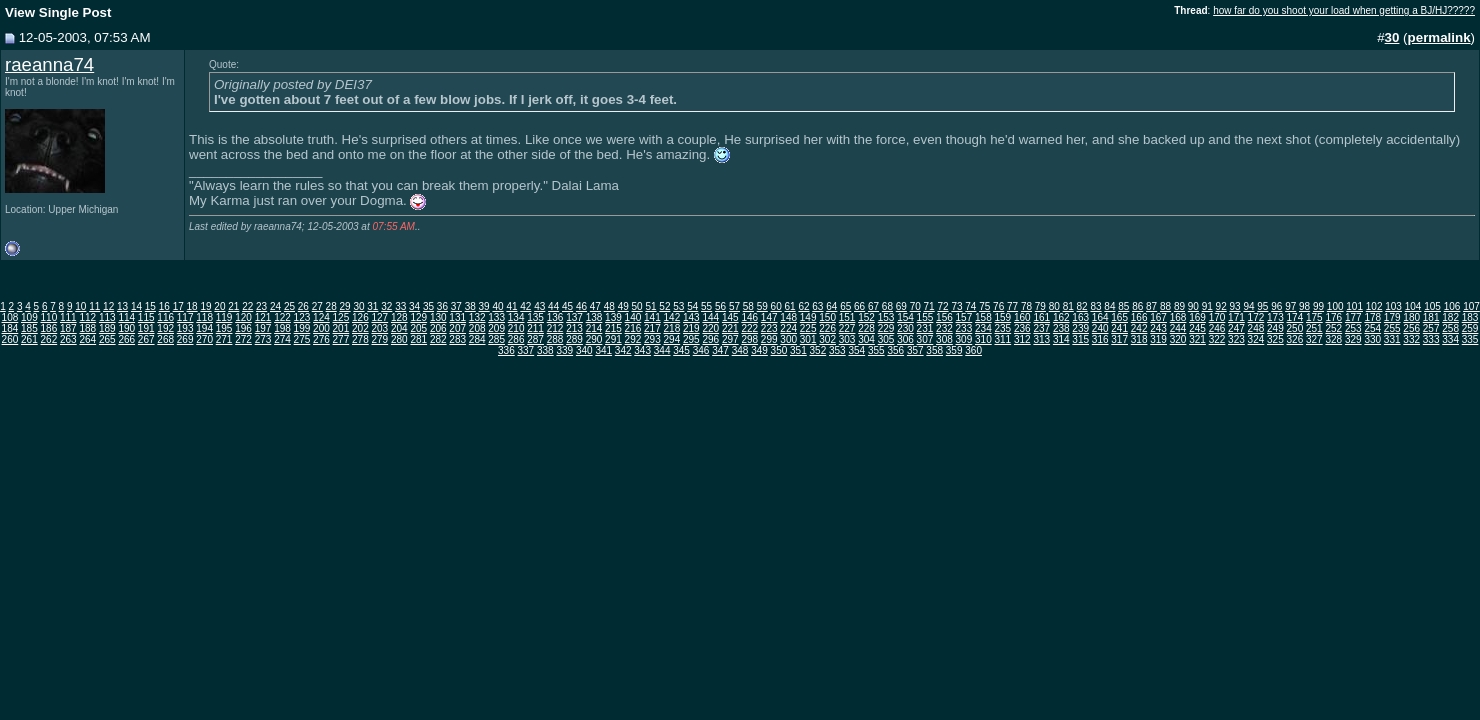 The width and height of the screenshot is (1480, 720). Describe the element at coordinates (886, 328) in the screenshot. I see `229` at that location.